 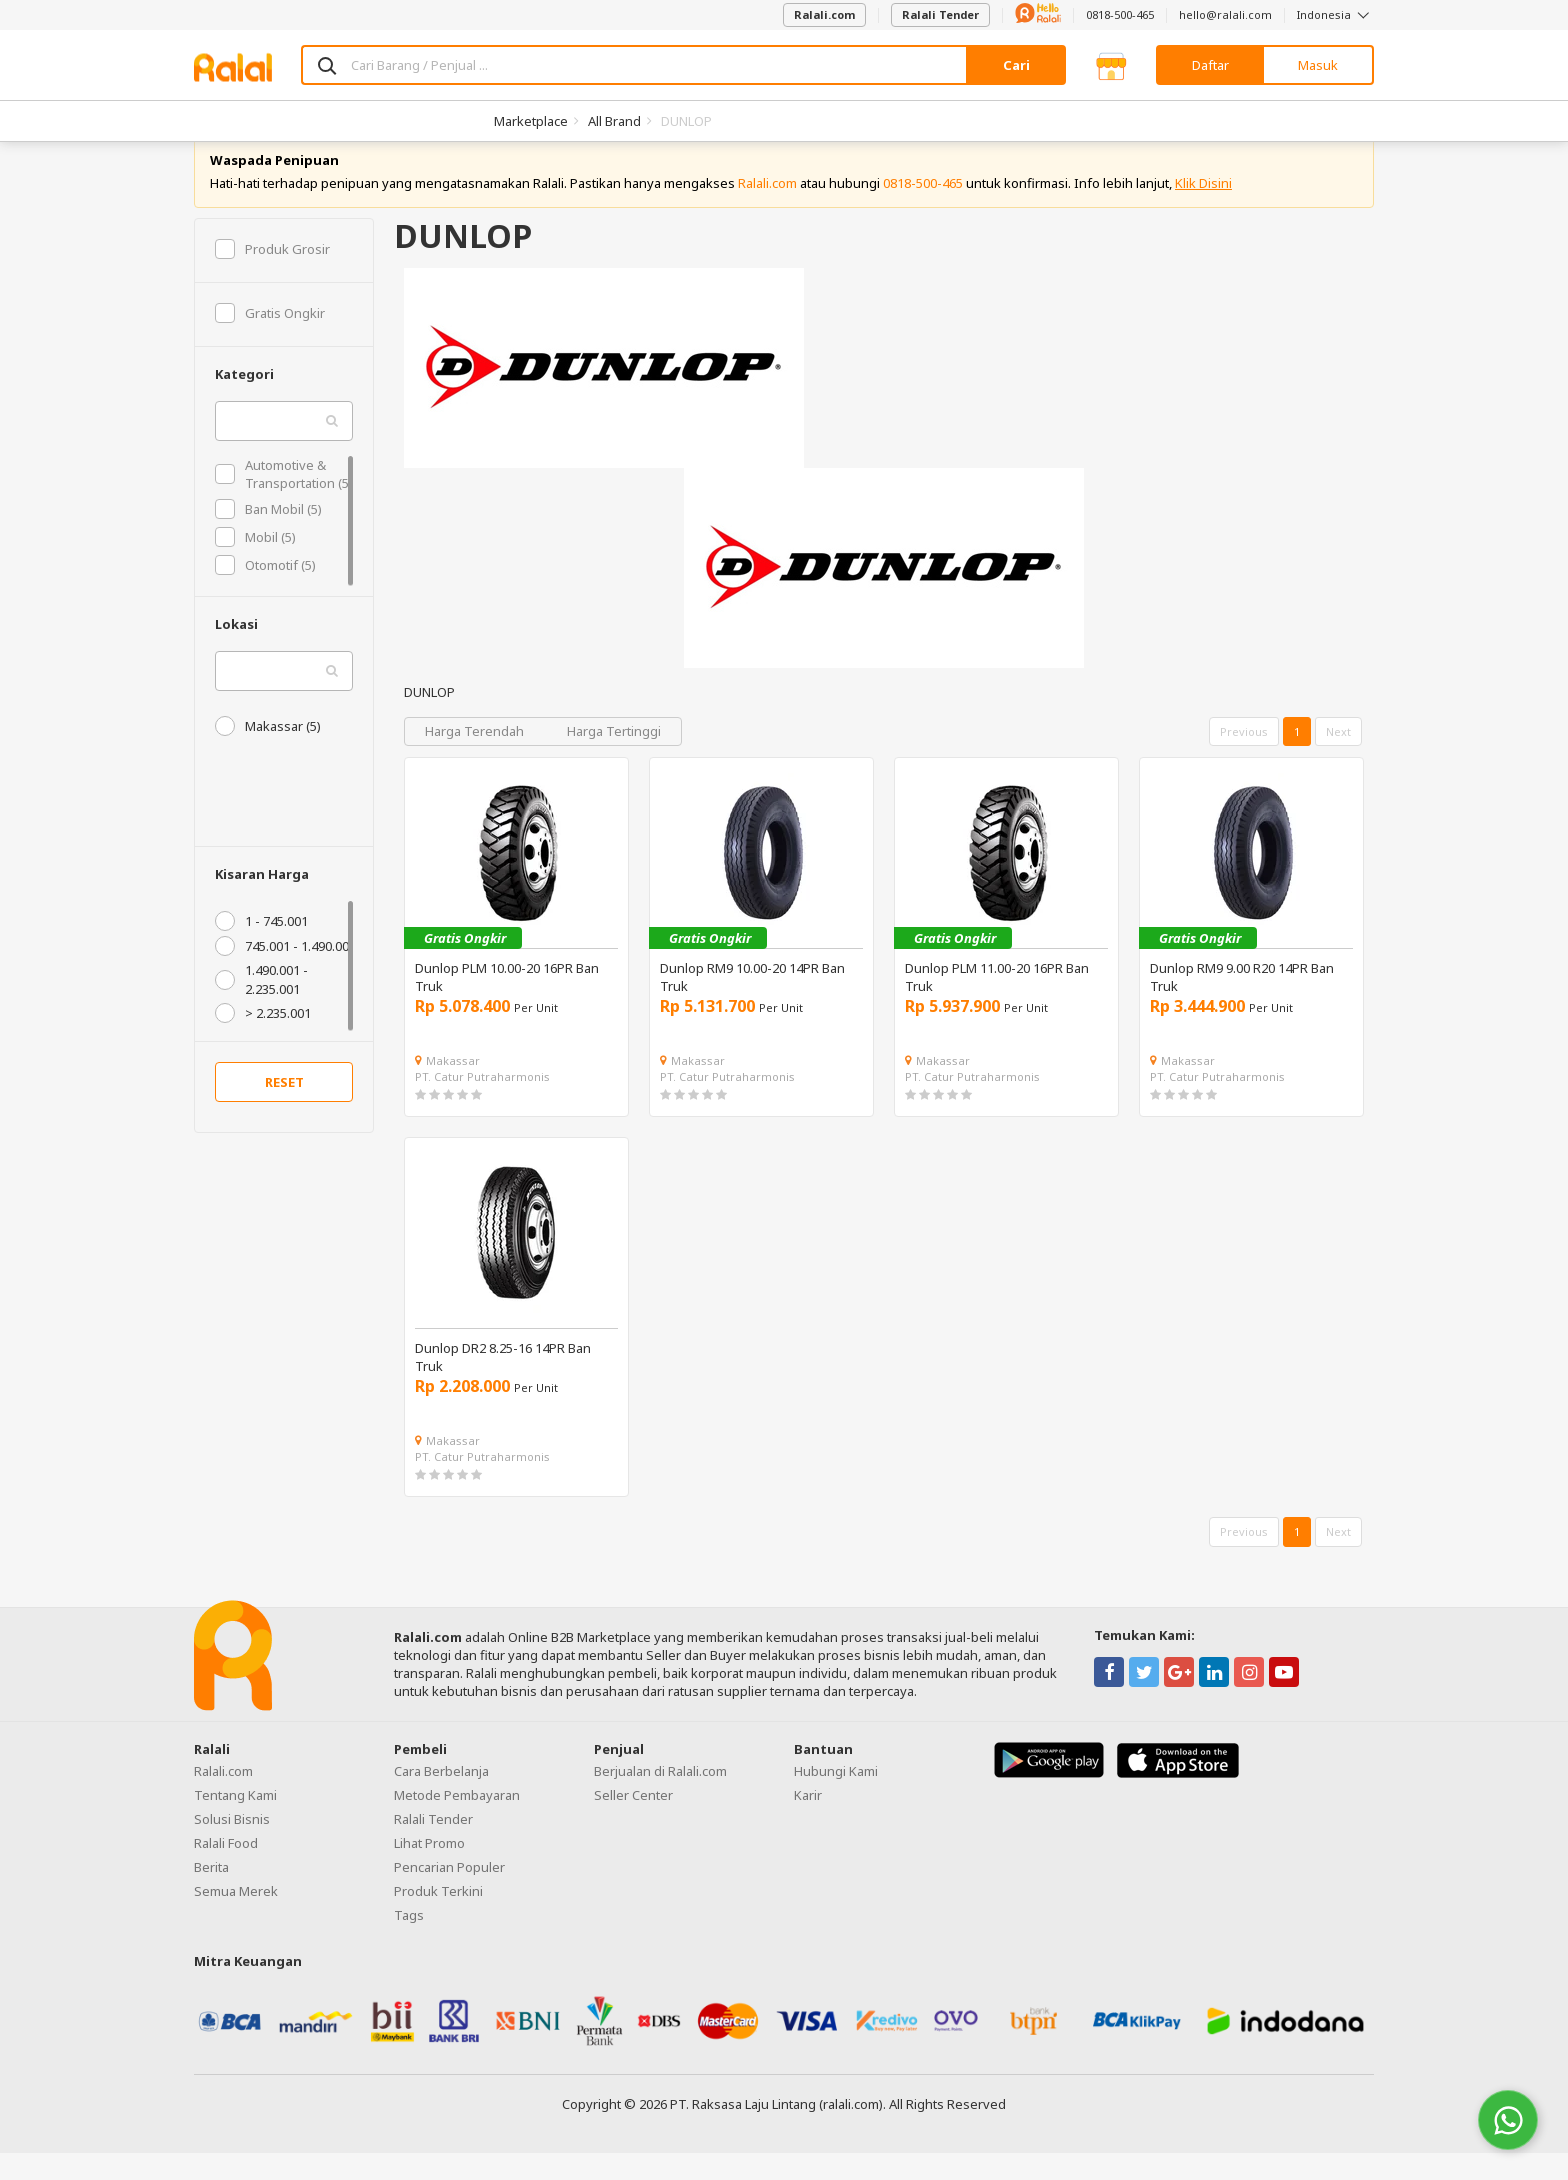 What do you see at coordinates (457, 1822) in the screenshot?
I see `Metode Pembayaran` at bounding box center [457, 1822].